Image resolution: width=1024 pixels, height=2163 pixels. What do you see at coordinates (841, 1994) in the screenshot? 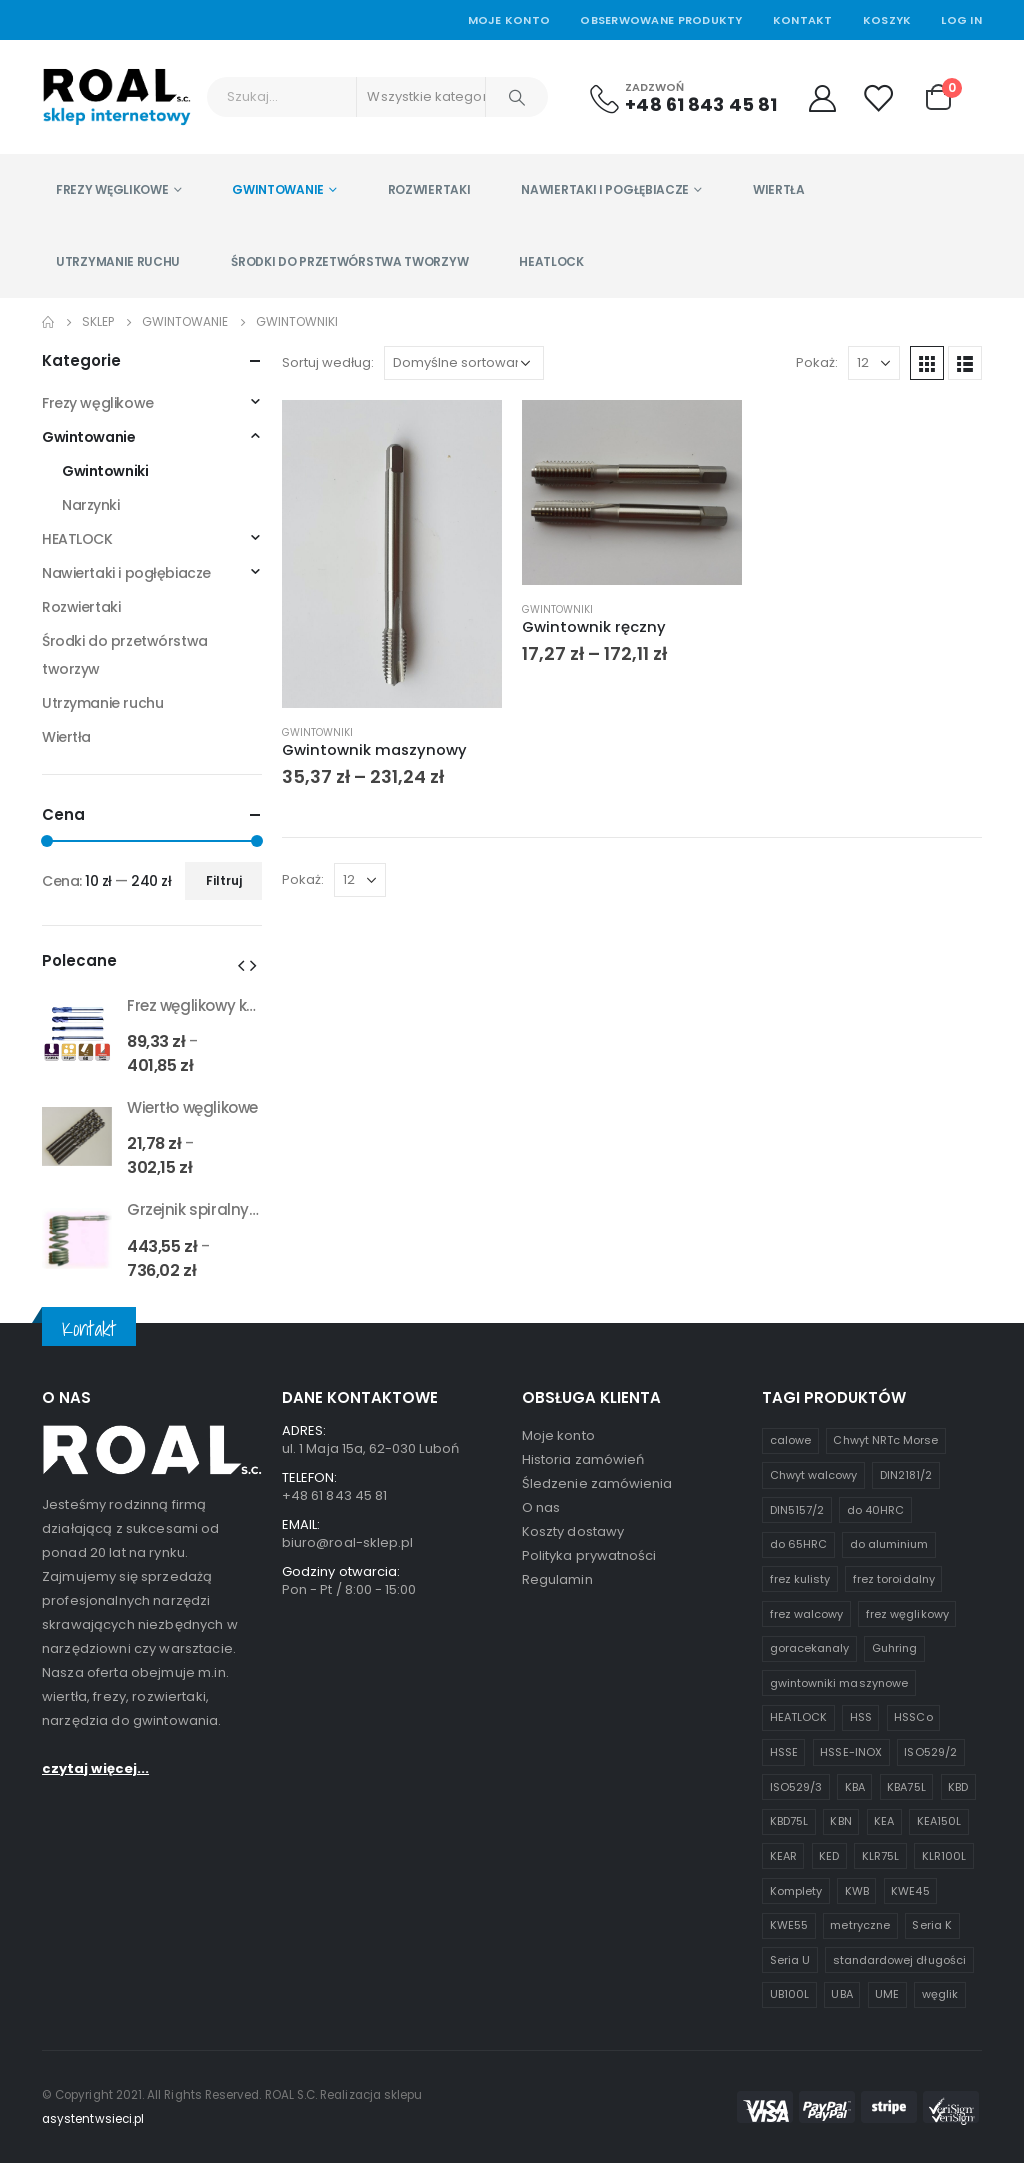
I see `UBA [UBA (1 produkt)]` at bounding box center [841, 1994].